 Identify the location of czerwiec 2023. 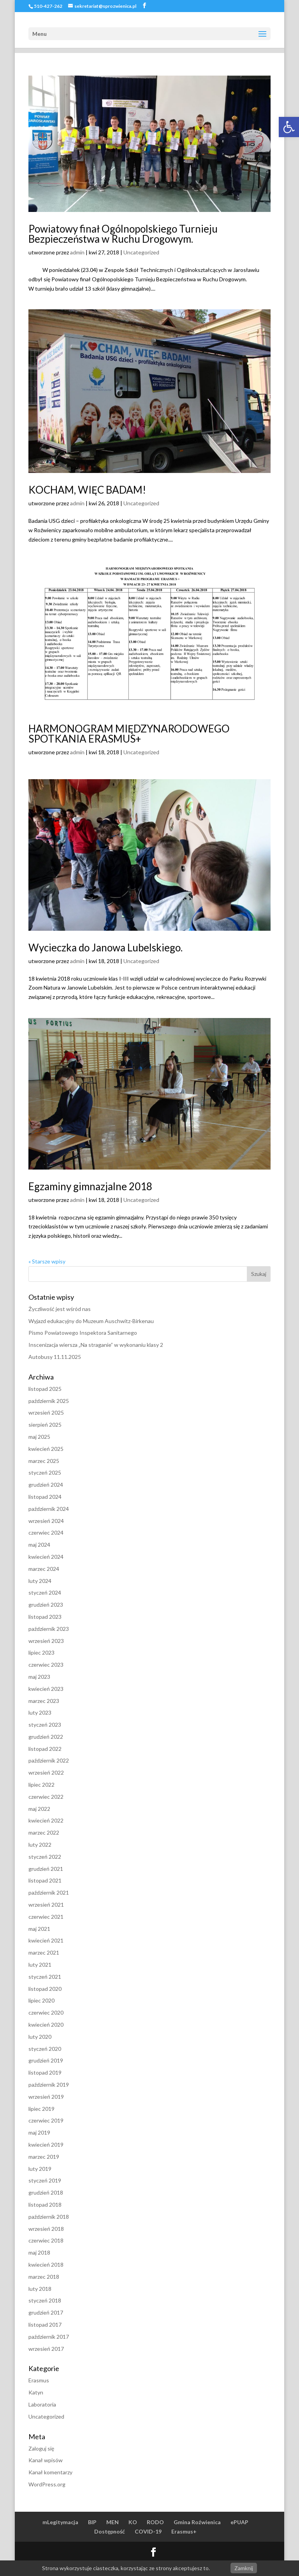
(45, 1664).